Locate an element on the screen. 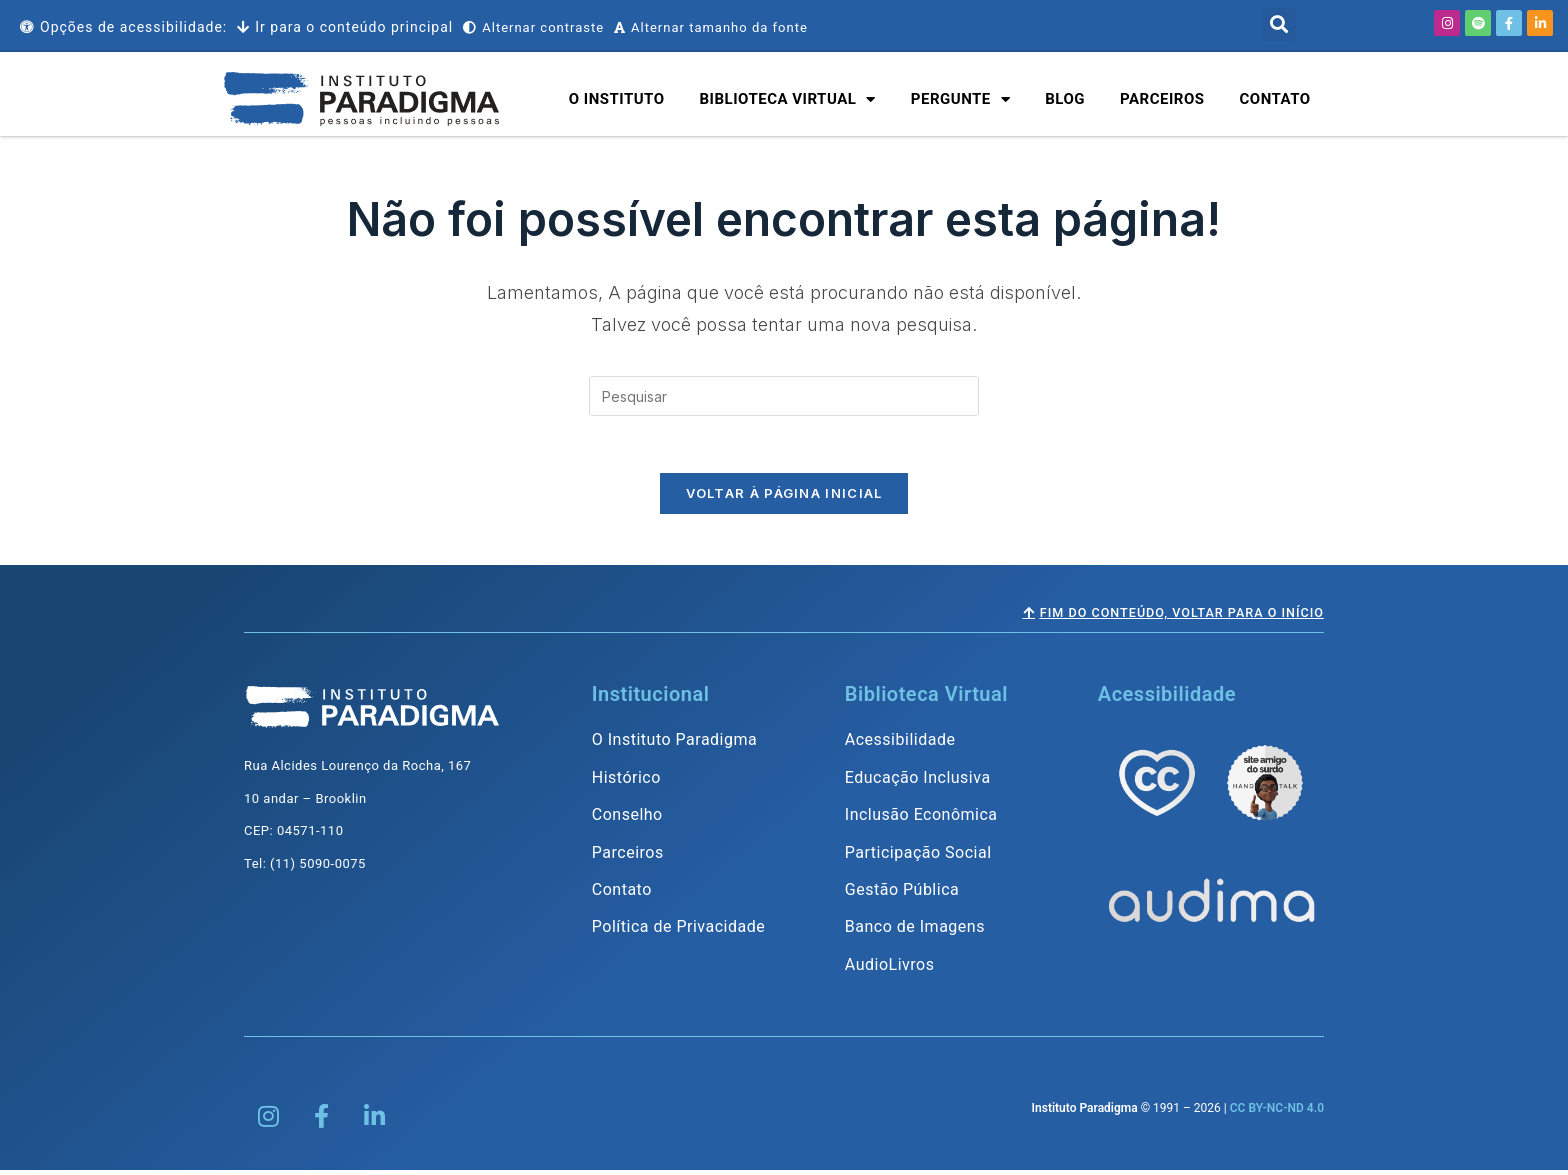 Image resolution: width=1568 pixels, height=1175 pixels. Biblioteca Virtual is located at coordinates (788, 99).